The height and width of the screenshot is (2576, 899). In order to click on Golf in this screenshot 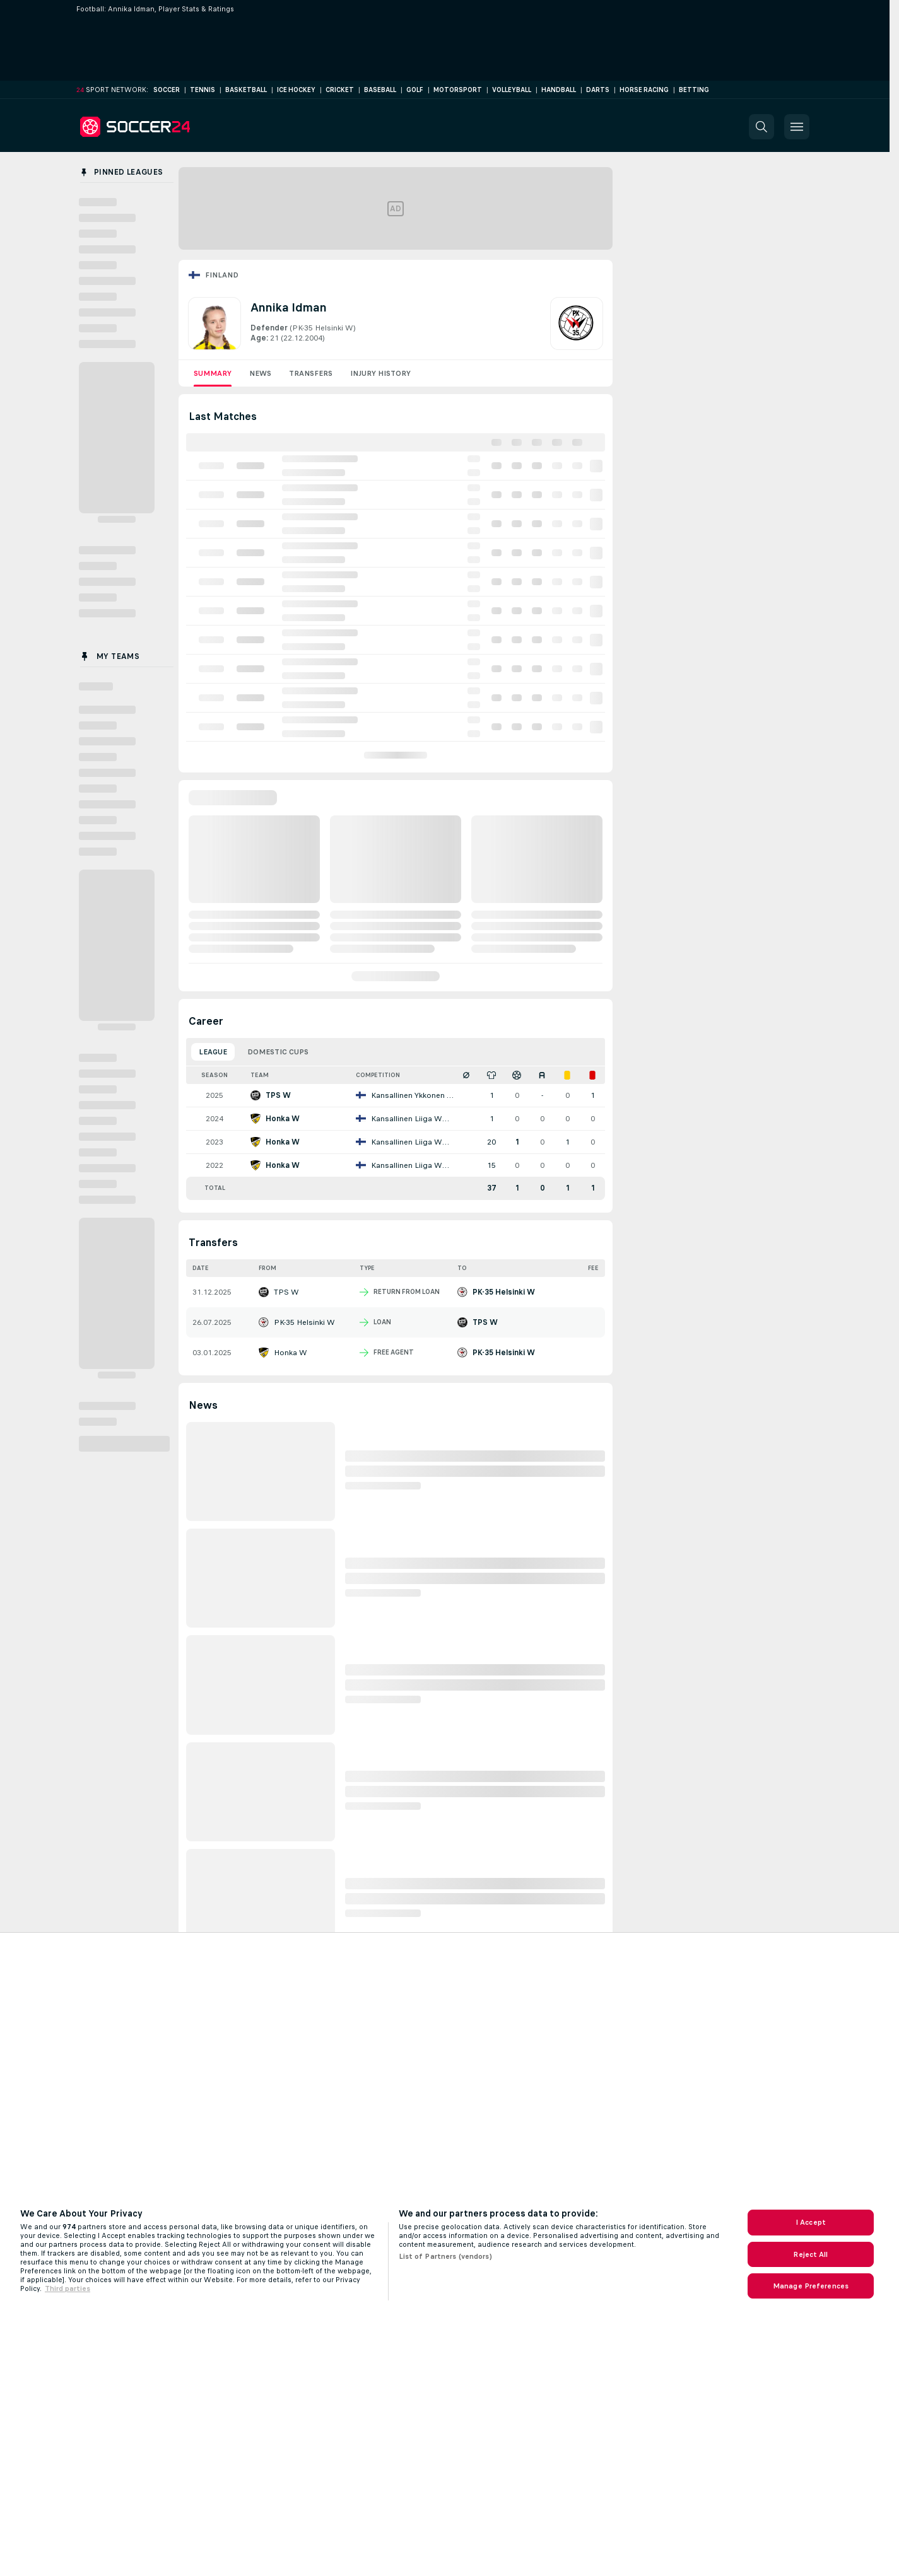, I will do `click(414, 90)`.